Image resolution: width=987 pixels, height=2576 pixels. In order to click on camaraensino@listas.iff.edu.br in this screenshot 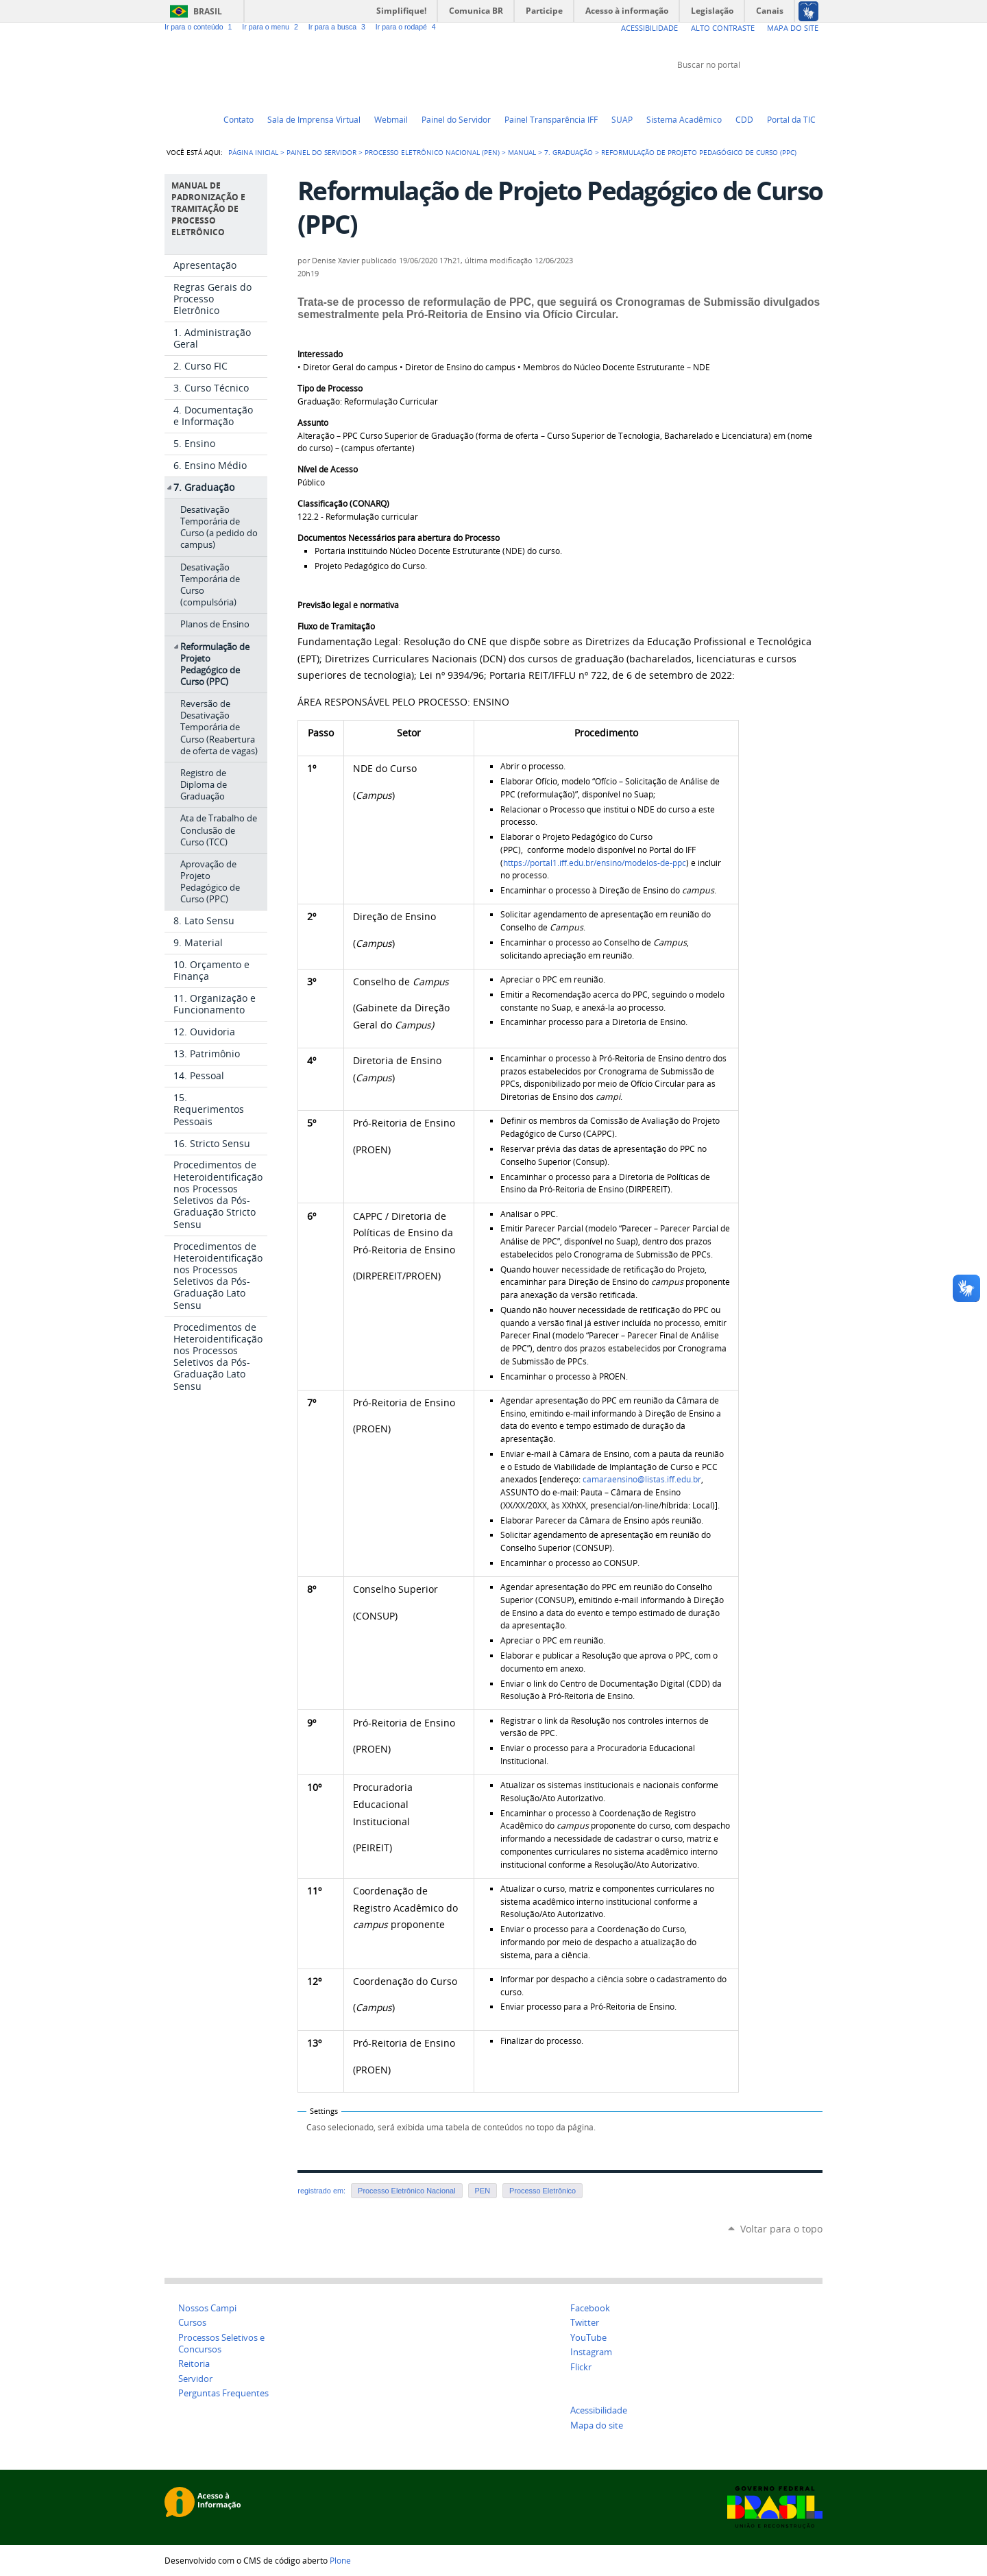, I will do `click(642, 1479)`.